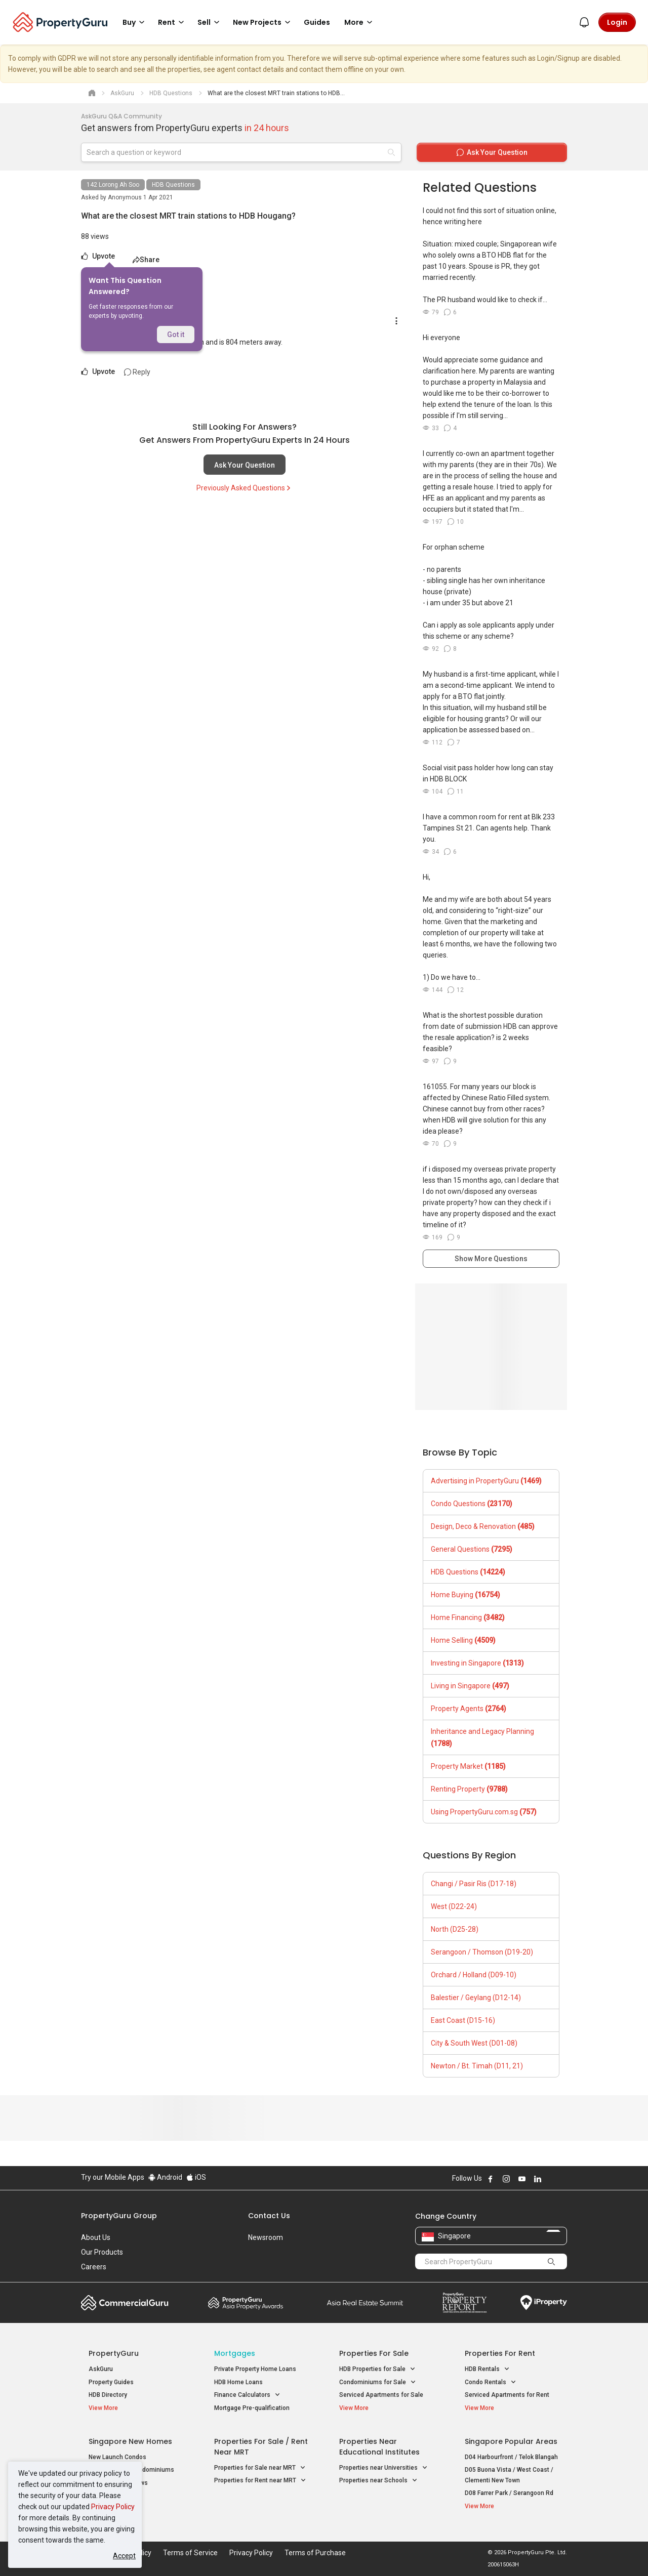 Image resolution: width=648 pixels, height=2576 pixels. I want to click on Follow PropertyGuru on Instagram, so click(506, 2179).